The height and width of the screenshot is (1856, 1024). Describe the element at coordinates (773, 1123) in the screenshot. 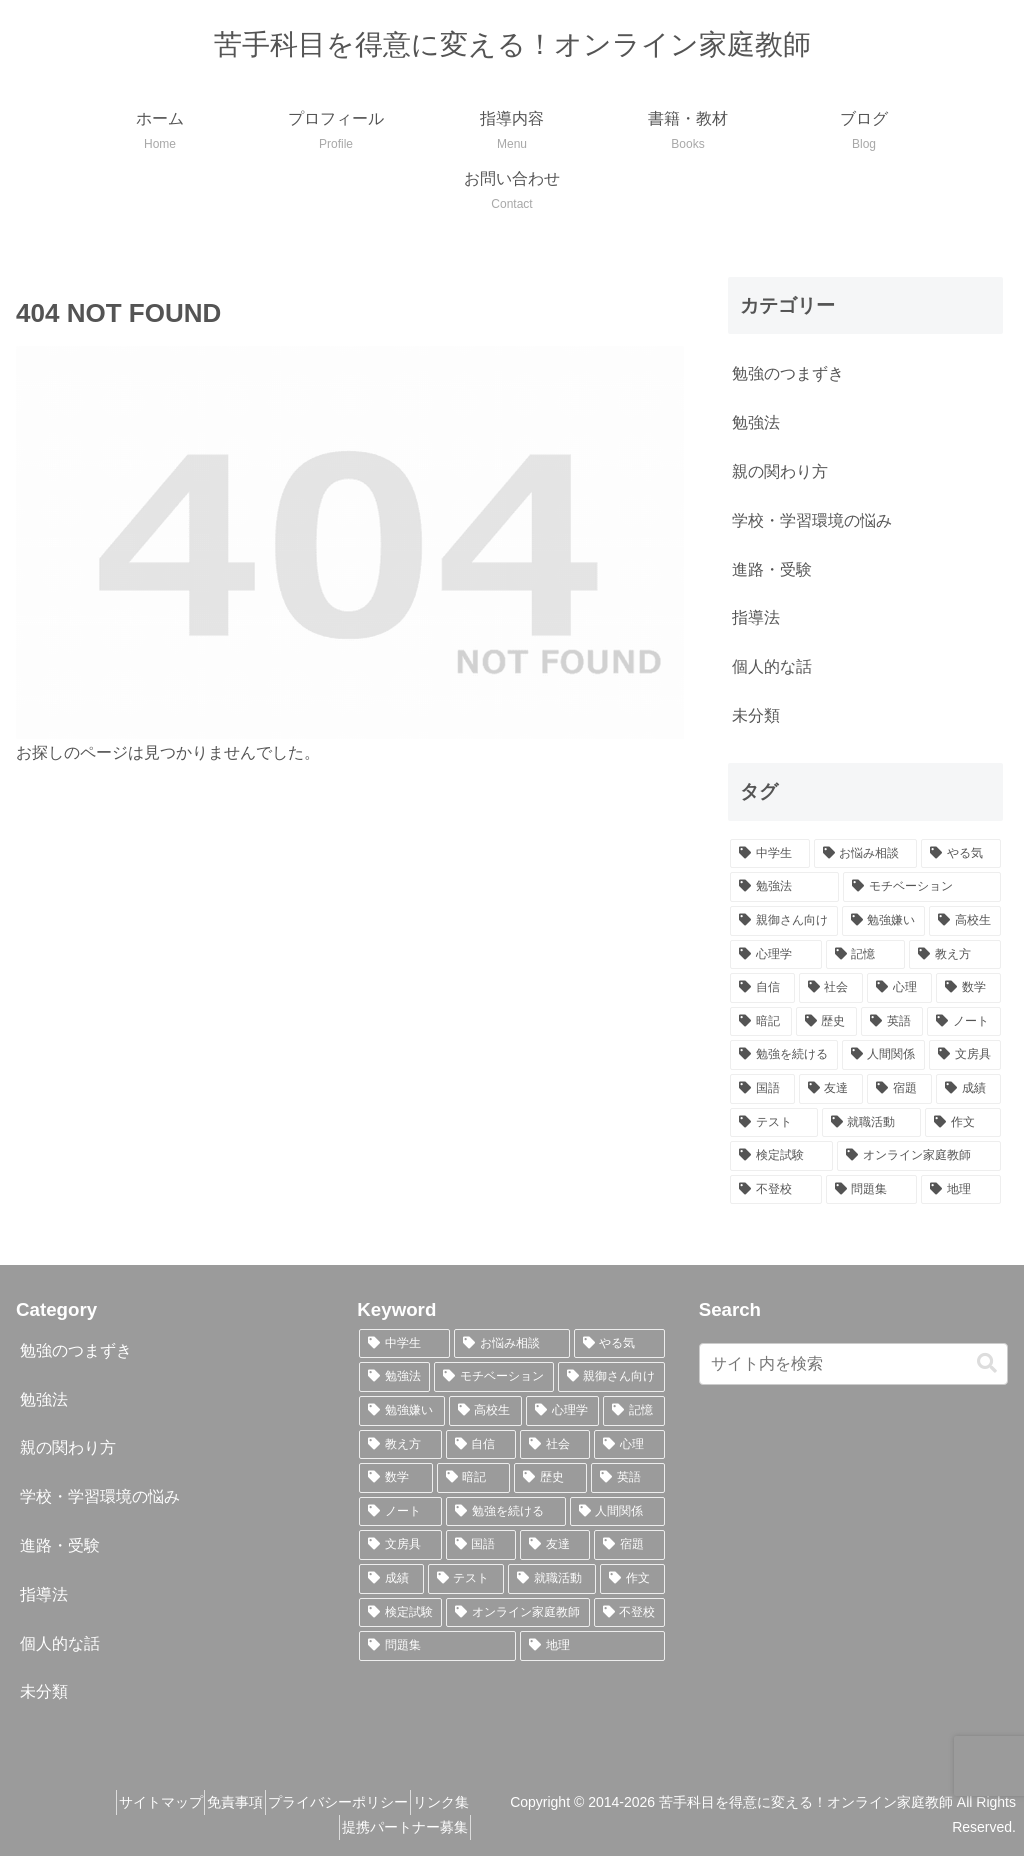

I see `[テスト (3個の項目)]` at that location.